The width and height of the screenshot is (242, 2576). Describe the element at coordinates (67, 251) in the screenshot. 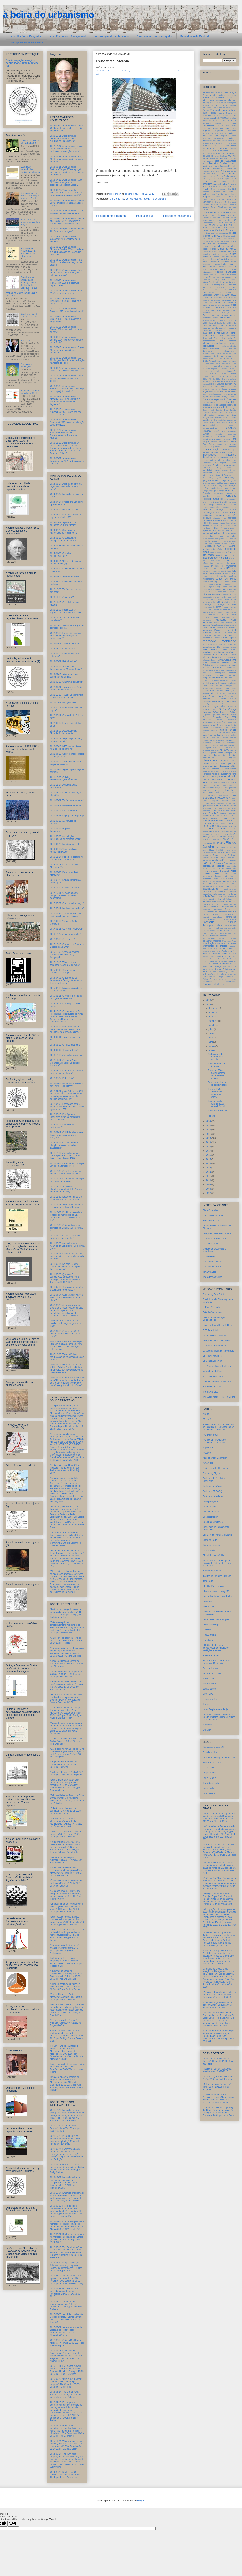

I see `2021-08-10 “Apontamentos: Moreira e Saraiva 2020, urbanismo e suburbanização no Recife dos anos 1920”` at that location.